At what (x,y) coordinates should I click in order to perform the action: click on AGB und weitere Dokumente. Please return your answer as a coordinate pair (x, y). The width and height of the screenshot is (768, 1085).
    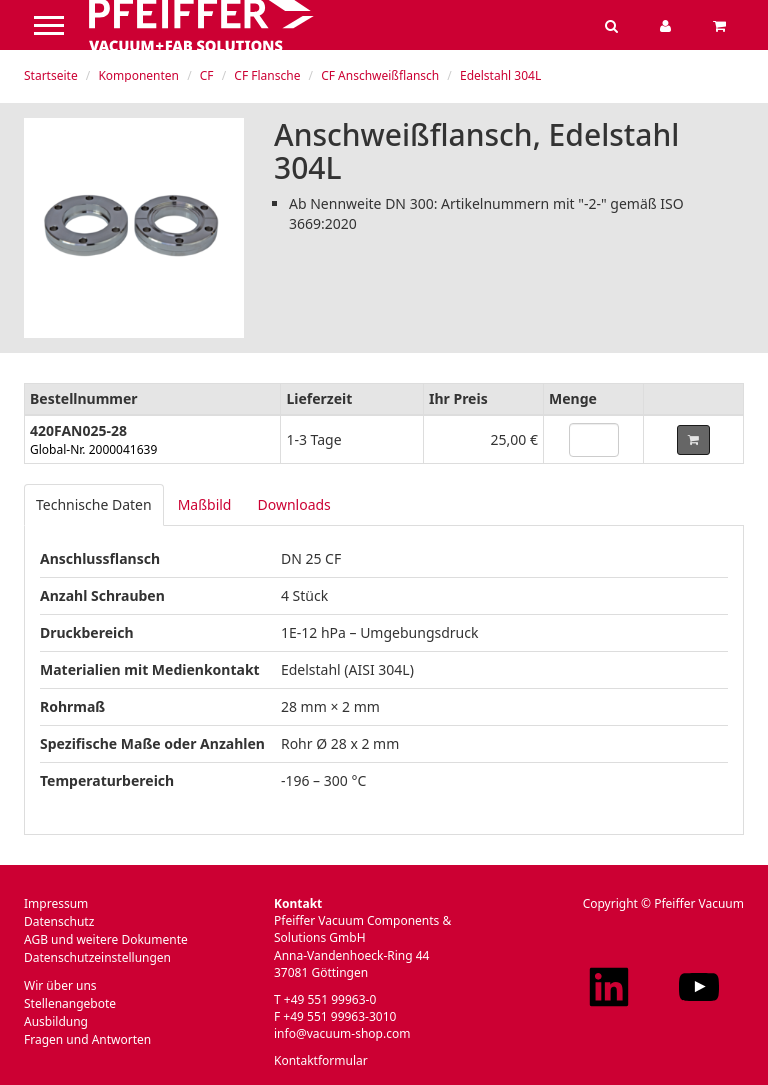
    Looking at the image, I should click on (106, 939).